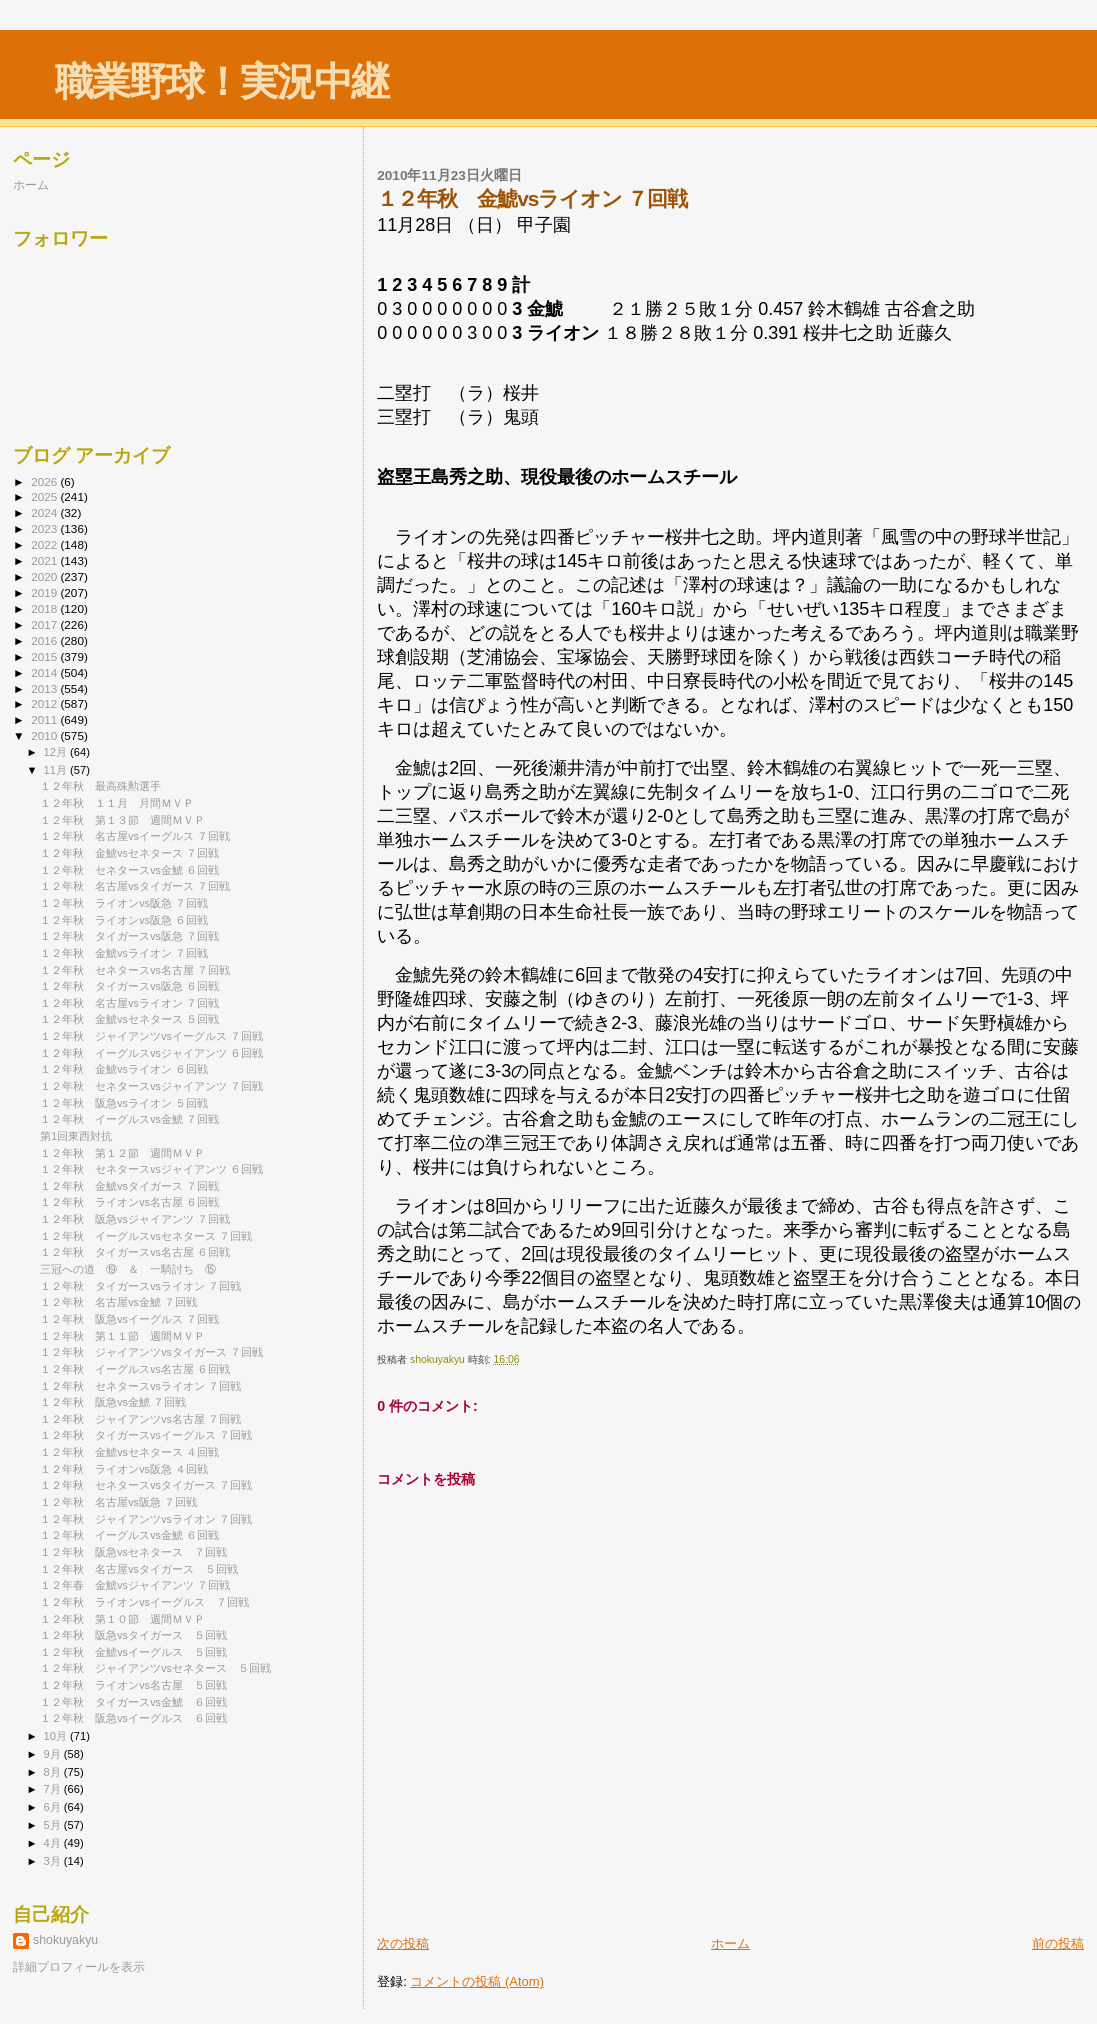 The height and width of the screenshot is (2024, 1097). What do you see at coordinates (1058, 1943) in the screenshot?
I see `前の投稿` at bounding box center [1058, 1943].